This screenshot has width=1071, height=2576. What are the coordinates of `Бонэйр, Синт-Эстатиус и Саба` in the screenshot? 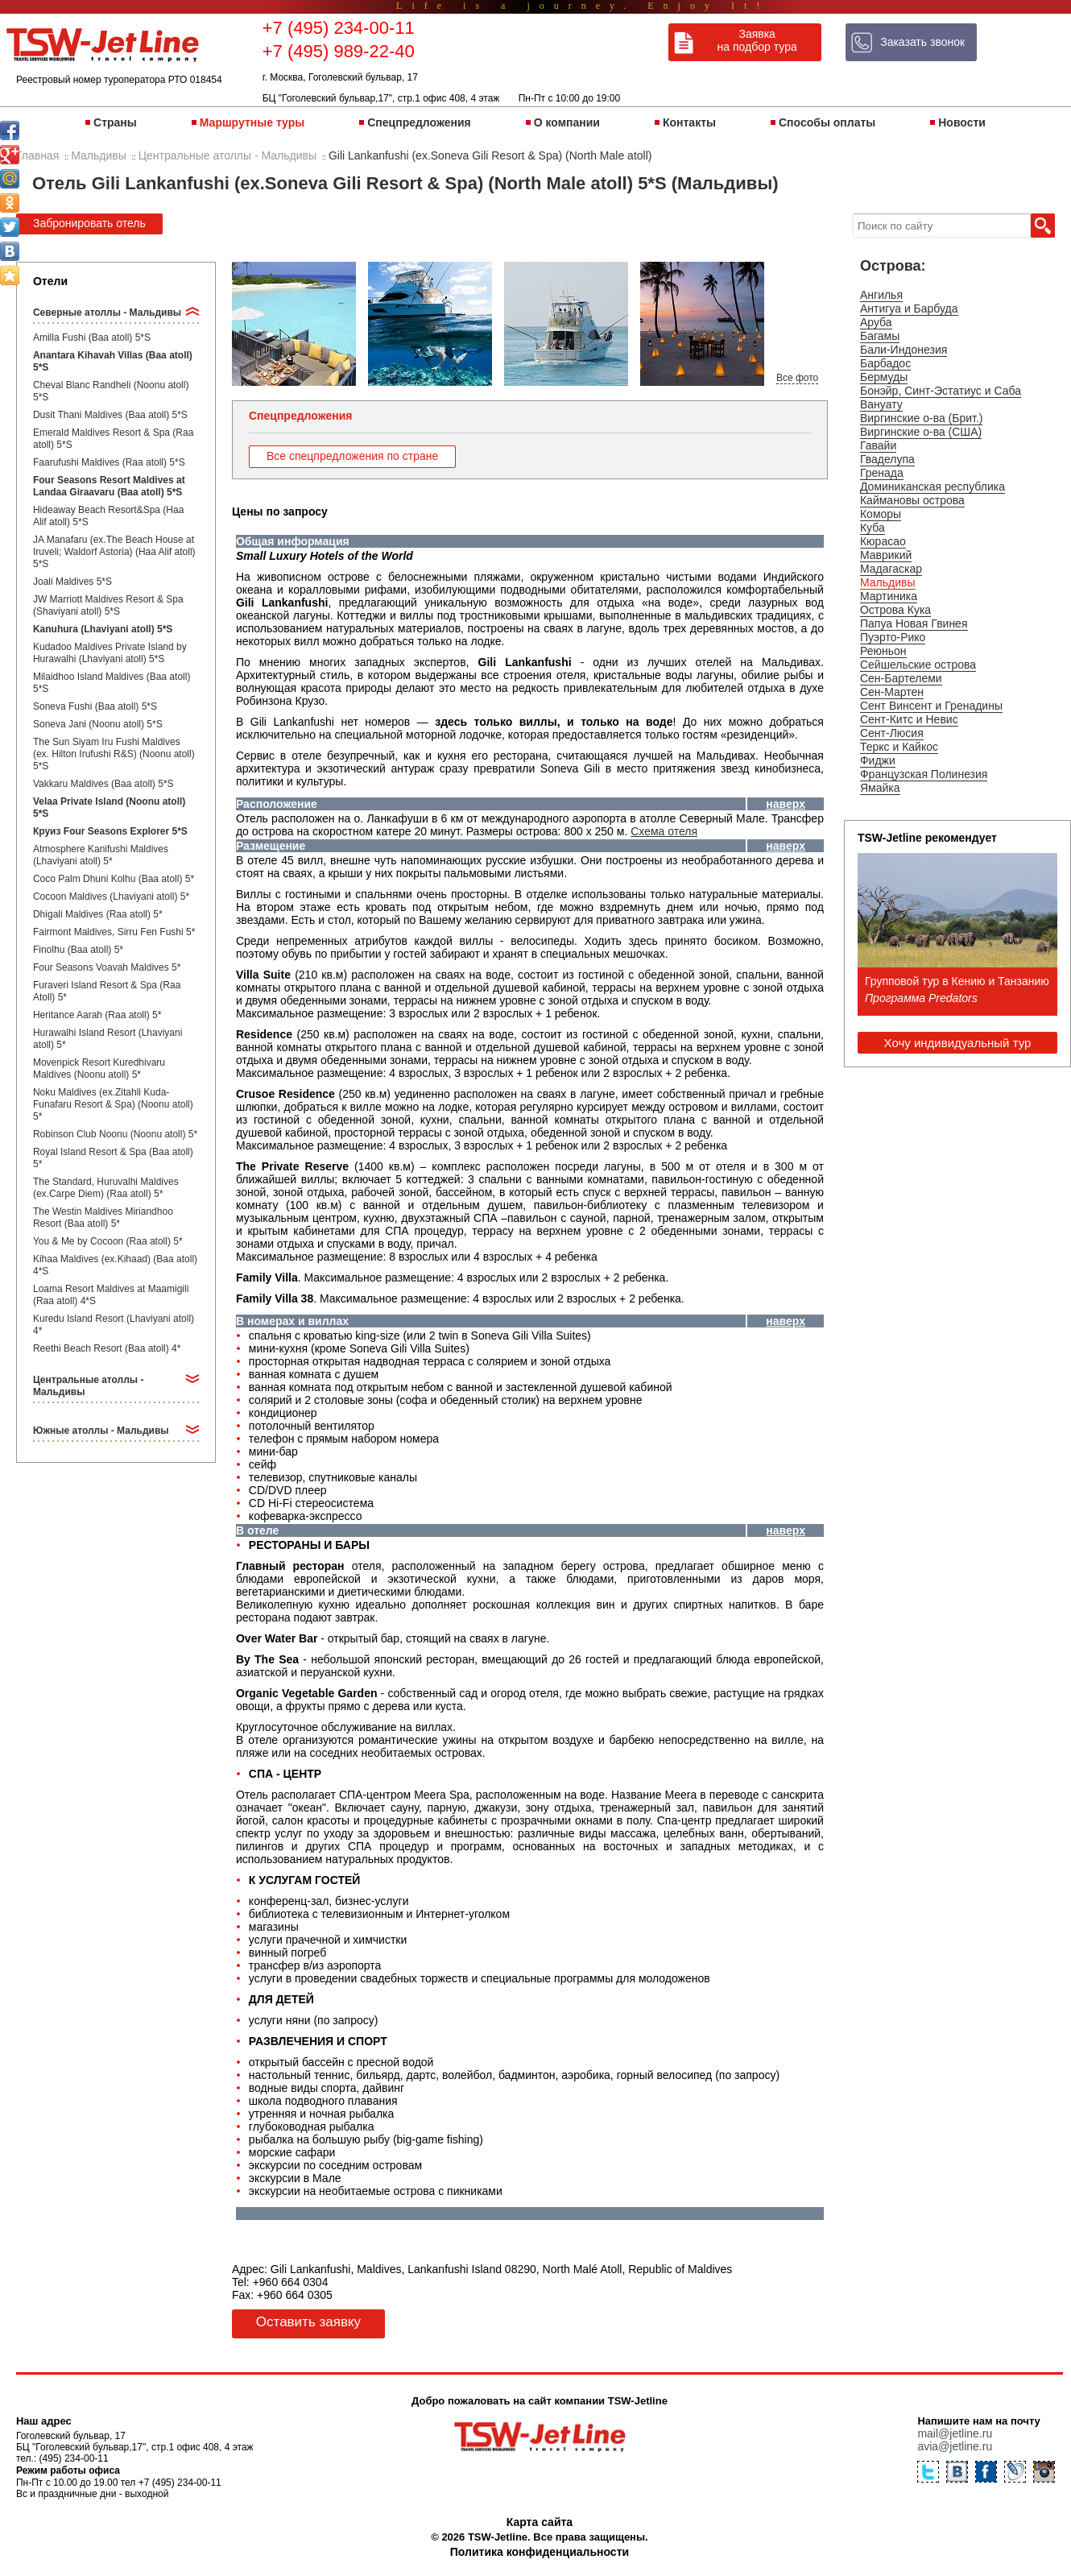 It's located at (940, 390).